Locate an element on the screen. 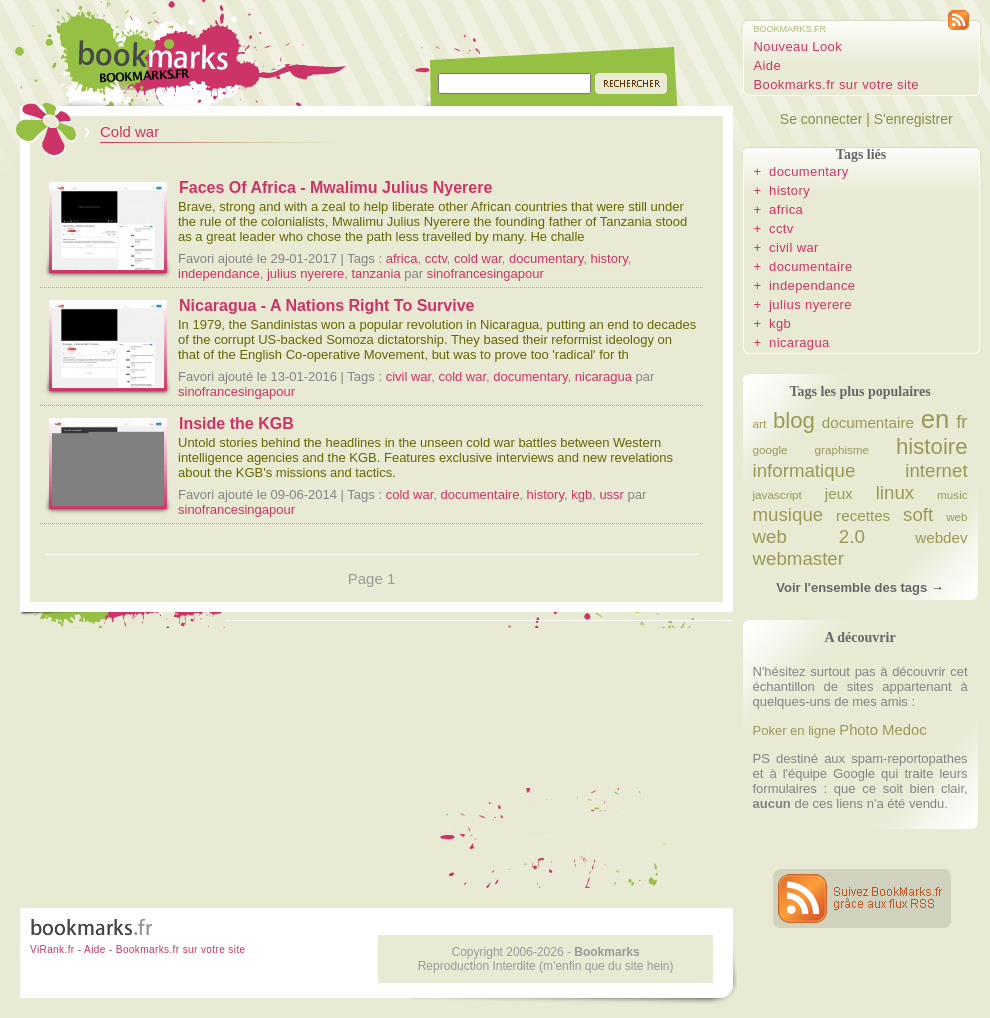  cold war is located at coordinates (478, 258).